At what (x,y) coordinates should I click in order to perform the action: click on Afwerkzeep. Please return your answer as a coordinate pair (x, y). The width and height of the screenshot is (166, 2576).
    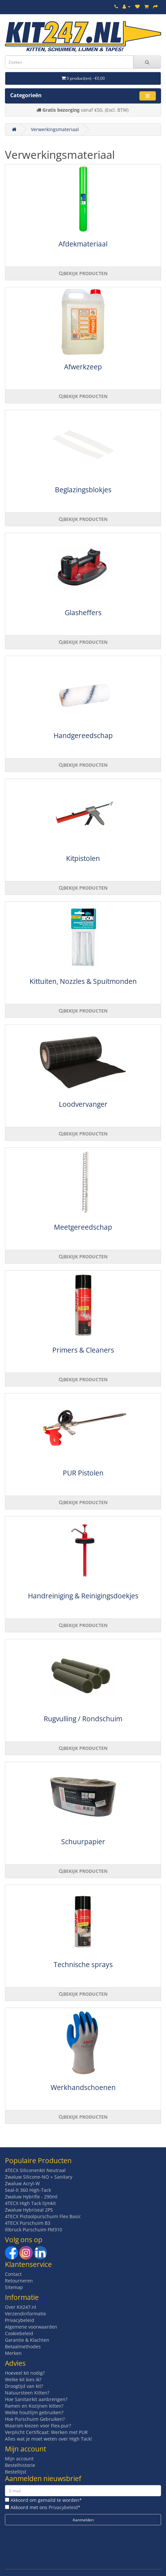
    Looking at the image, I should click on (83, 366).